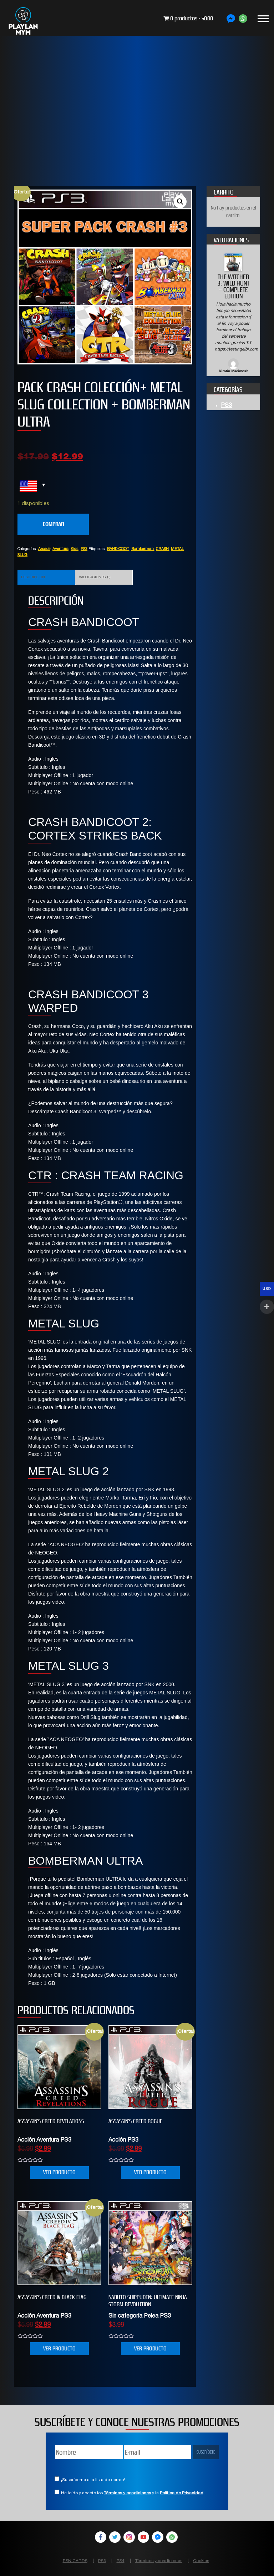 This screenshot has width=274, height=2576. What do you see at coordinates (127, 2493) in the screenshot?
I see `Términos y condiciones` at bounding box center [127, 2493].